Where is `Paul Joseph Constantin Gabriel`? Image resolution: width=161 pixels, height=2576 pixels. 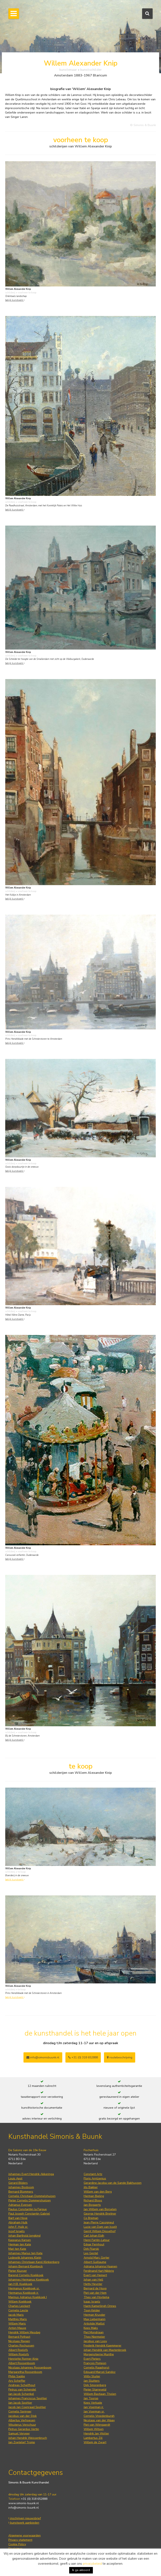 Paul Joseph Constantin Gabriel is located at coordinates (29, 2214).